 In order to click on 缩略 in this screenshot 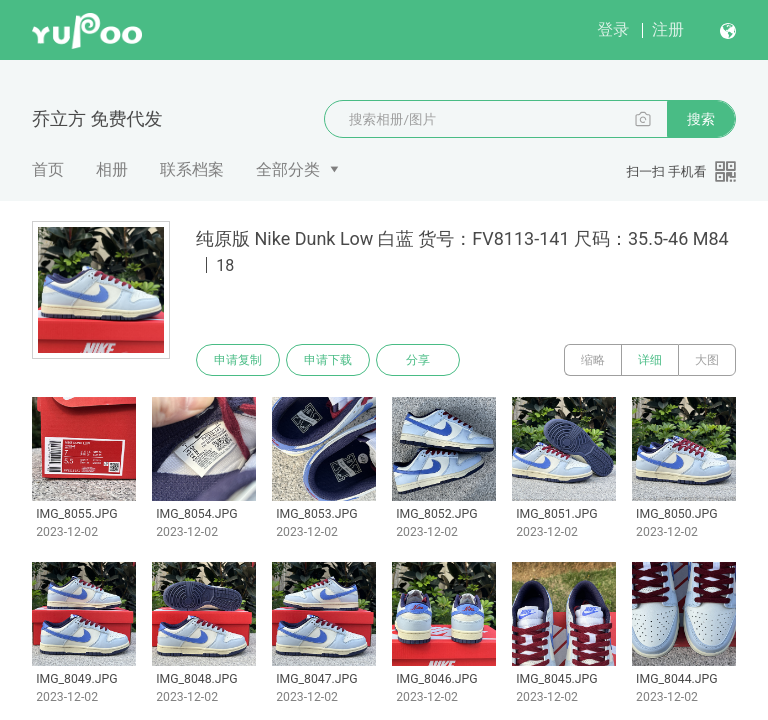, I will do `click(593, 360)`.